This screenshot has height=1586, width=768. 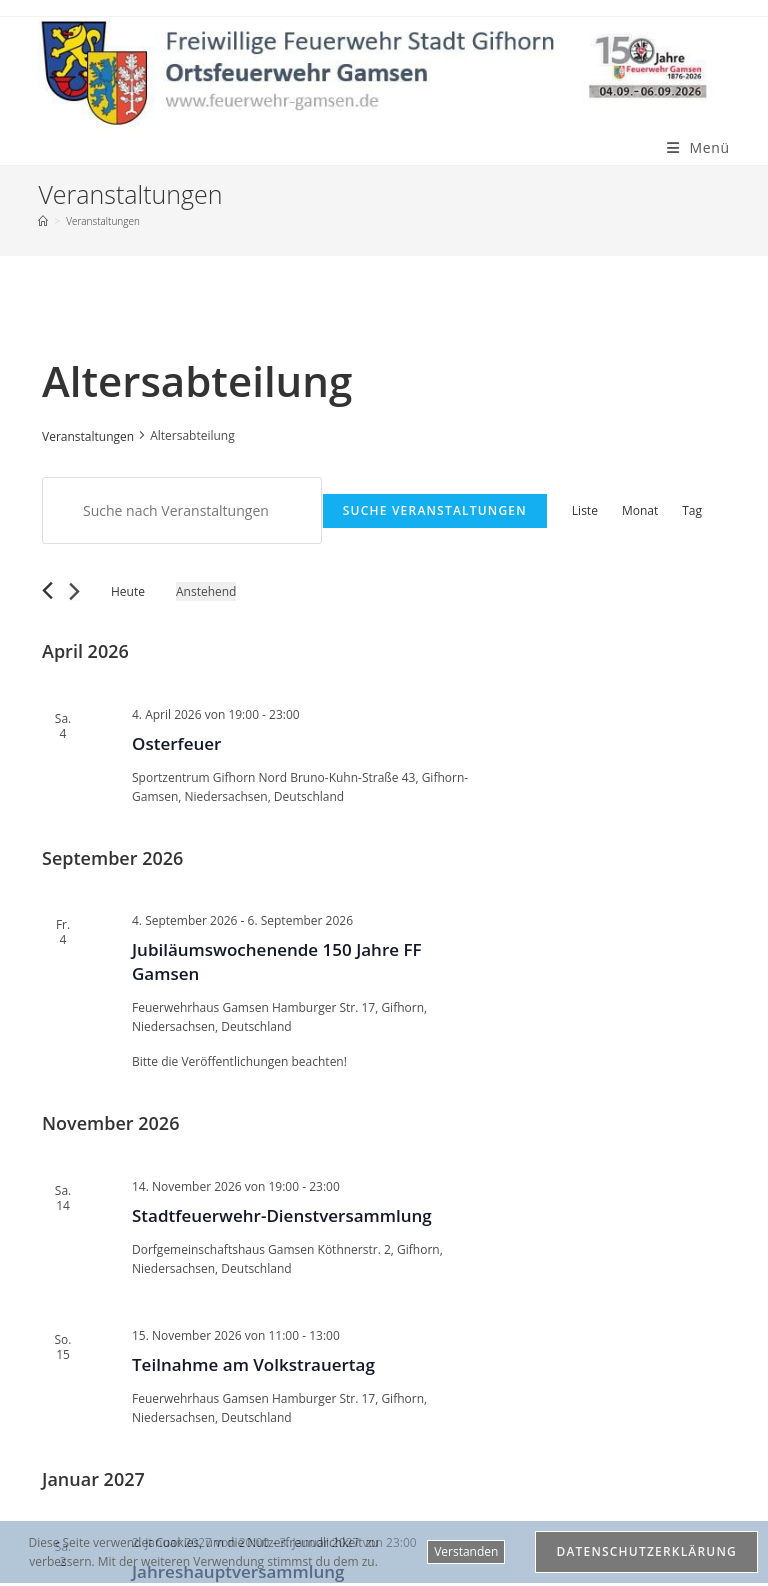 What do you see at coordinates (103, 221) in the screenshot?
I see `Veranstaltungen` at bounding box center [103, 221].